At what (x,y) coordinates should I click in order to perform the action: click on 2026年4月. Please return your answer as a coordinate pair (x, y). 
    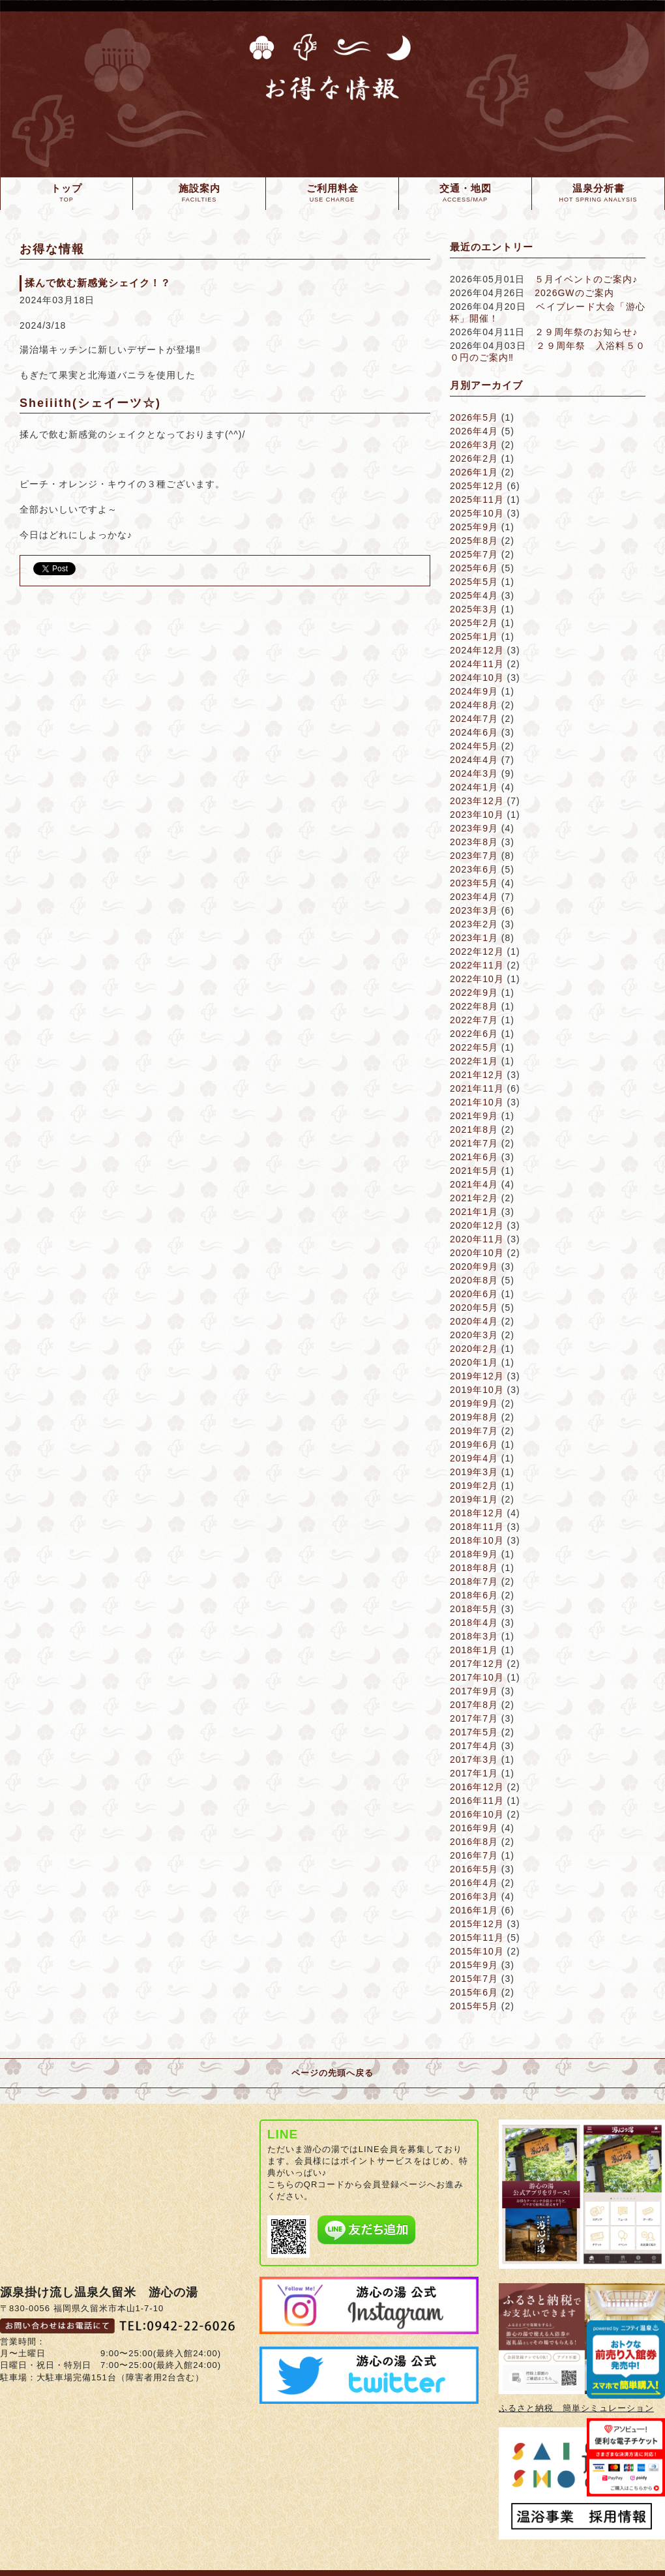
    Looking at the image, I should click on (474, 431).